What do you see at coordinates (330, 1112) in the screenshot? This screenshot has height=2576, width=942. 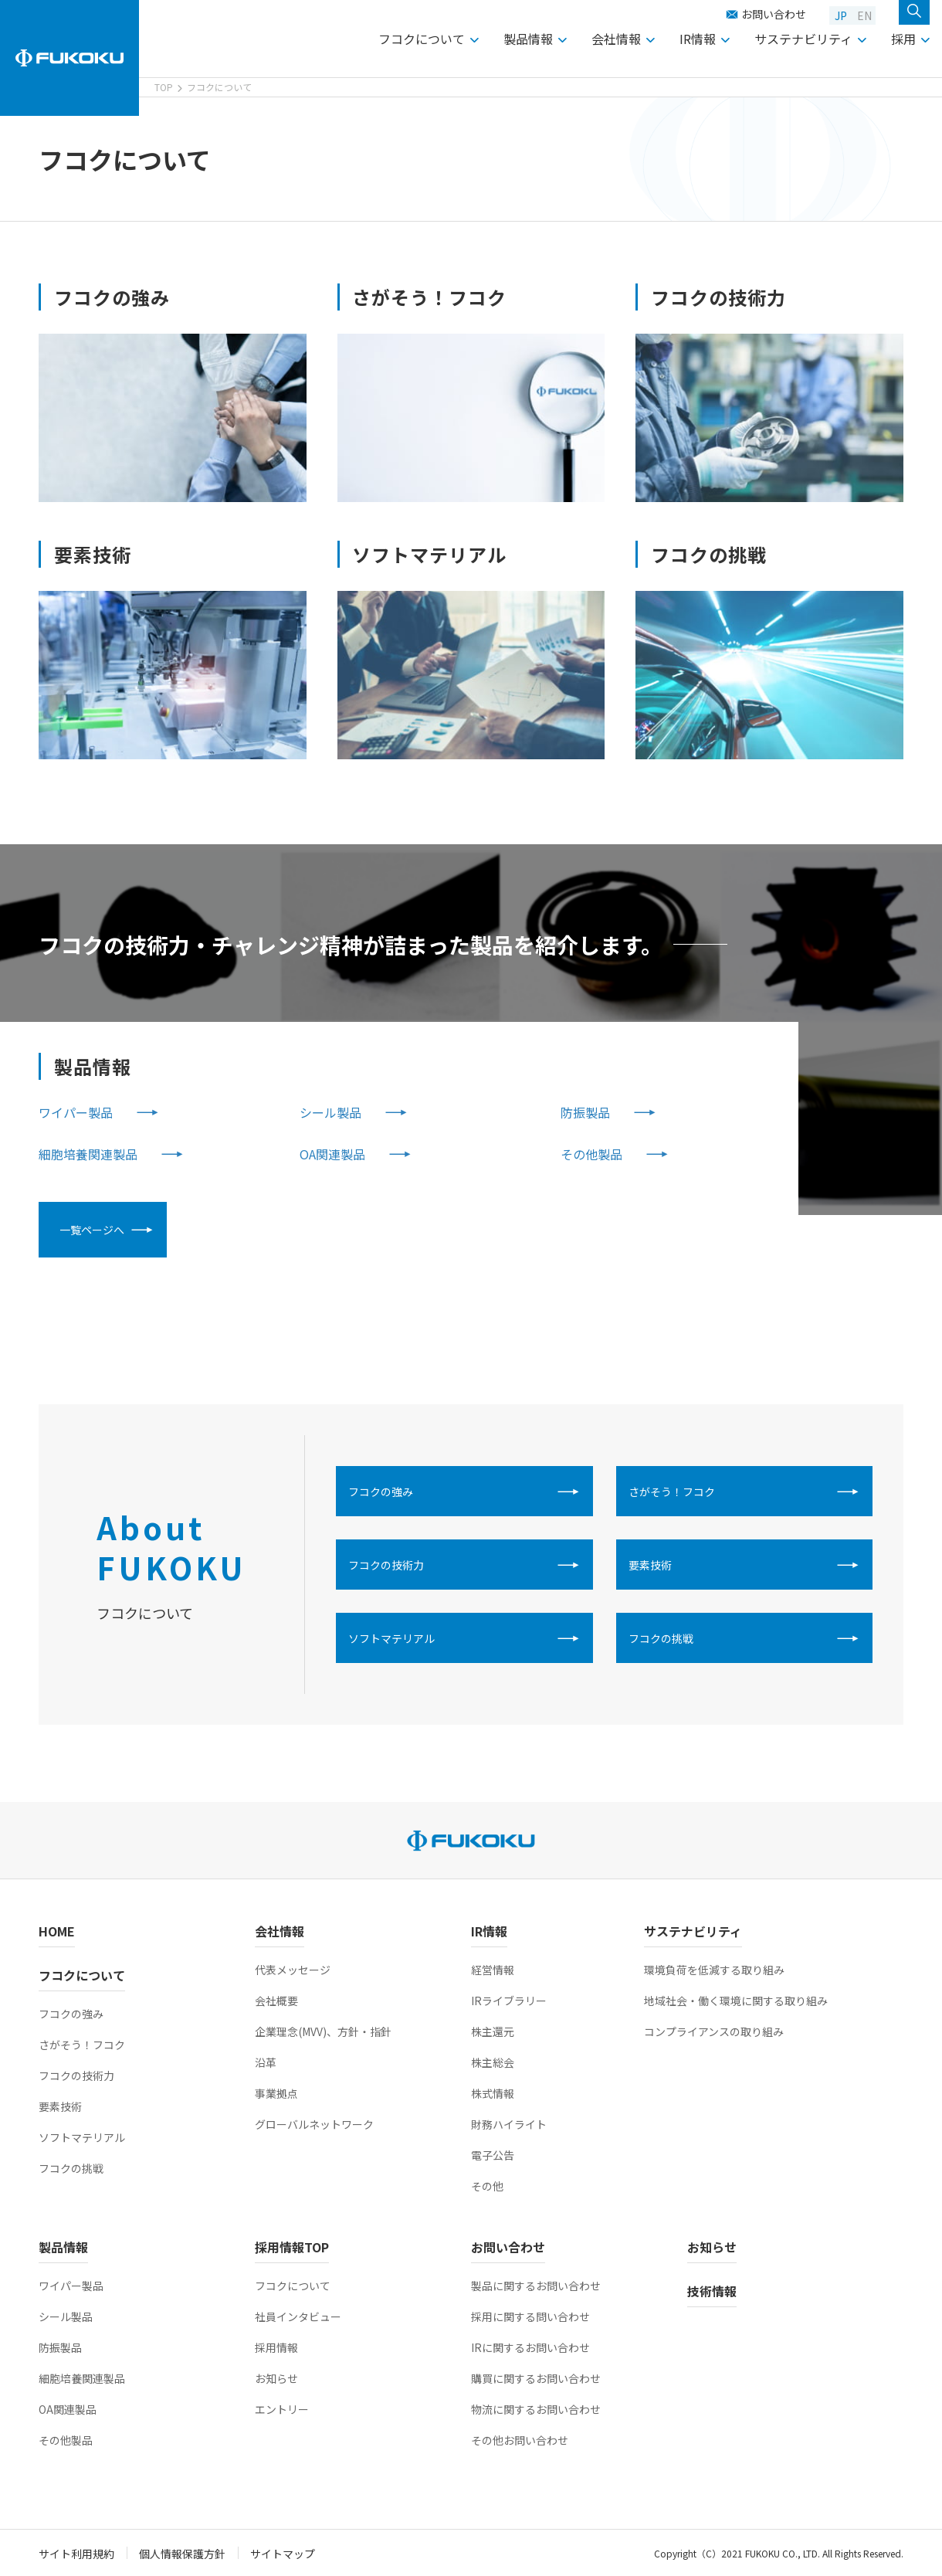 I see `シール製品` at bounding box center [330, 1112].